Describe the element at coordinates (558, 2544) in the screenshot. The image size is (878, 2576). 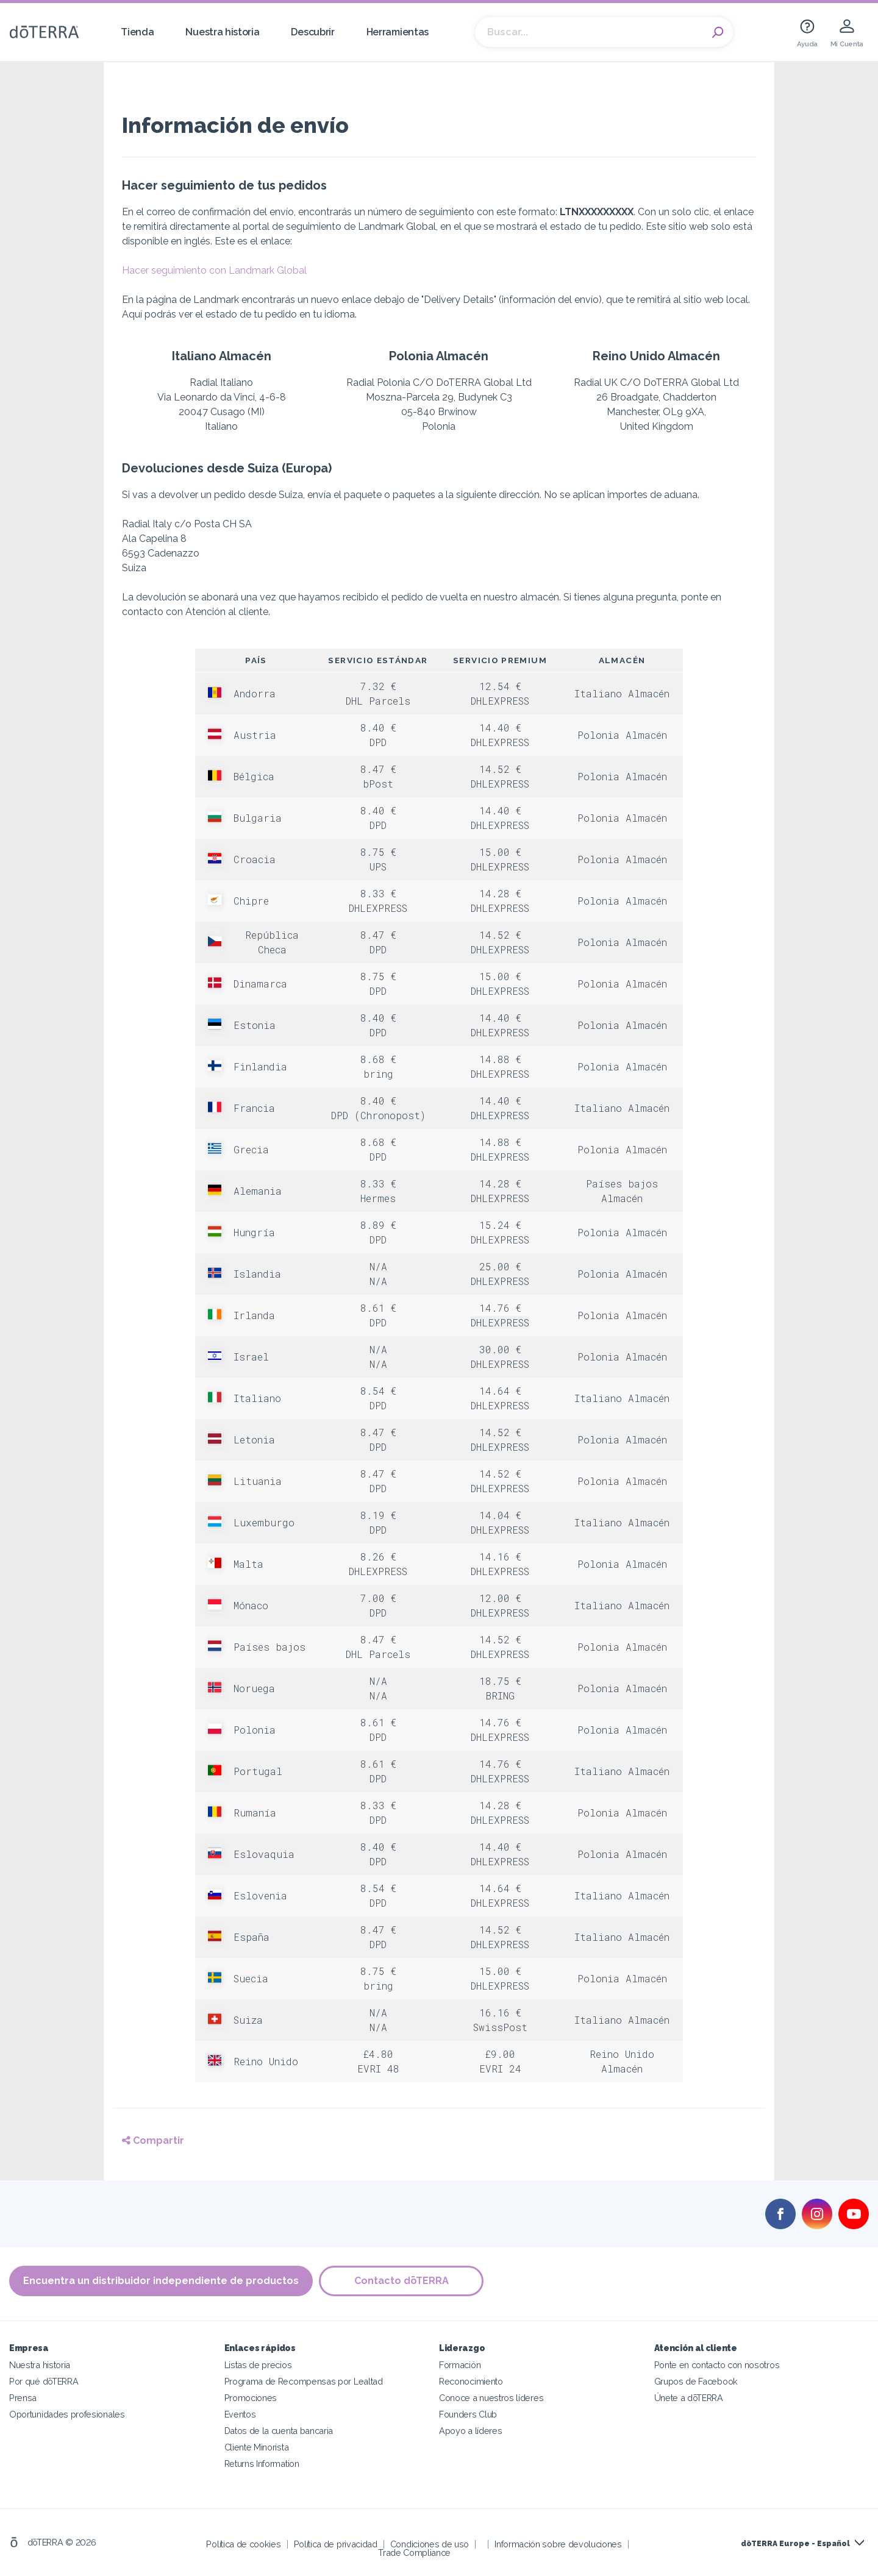
I see `Información sobre devoluciones` at that location.